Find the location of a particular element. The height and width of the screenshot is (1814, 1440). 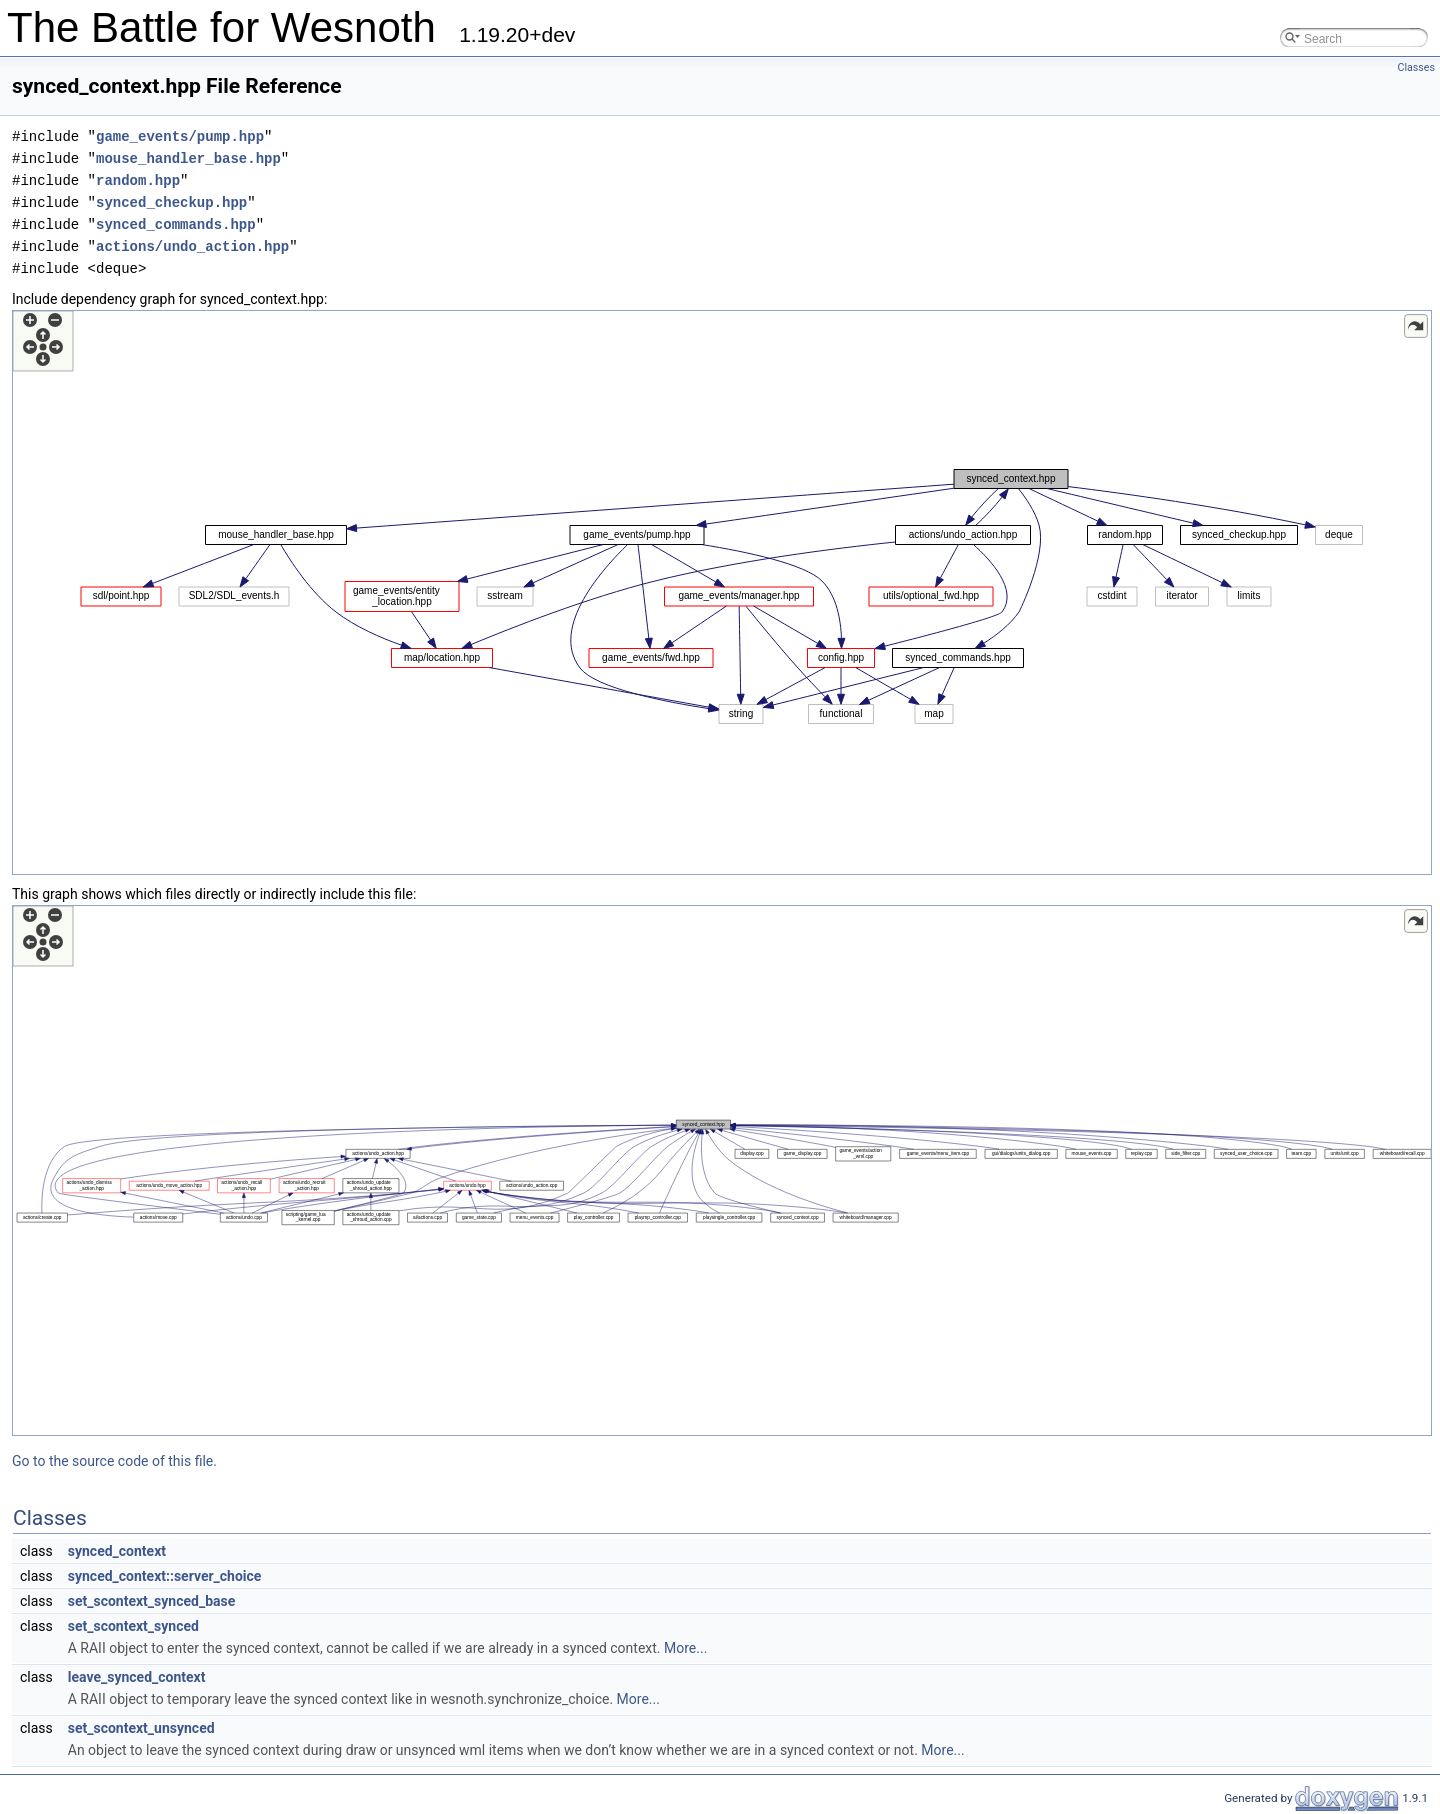

actions/undo_action.hpp is located at coordinates (192, 246).